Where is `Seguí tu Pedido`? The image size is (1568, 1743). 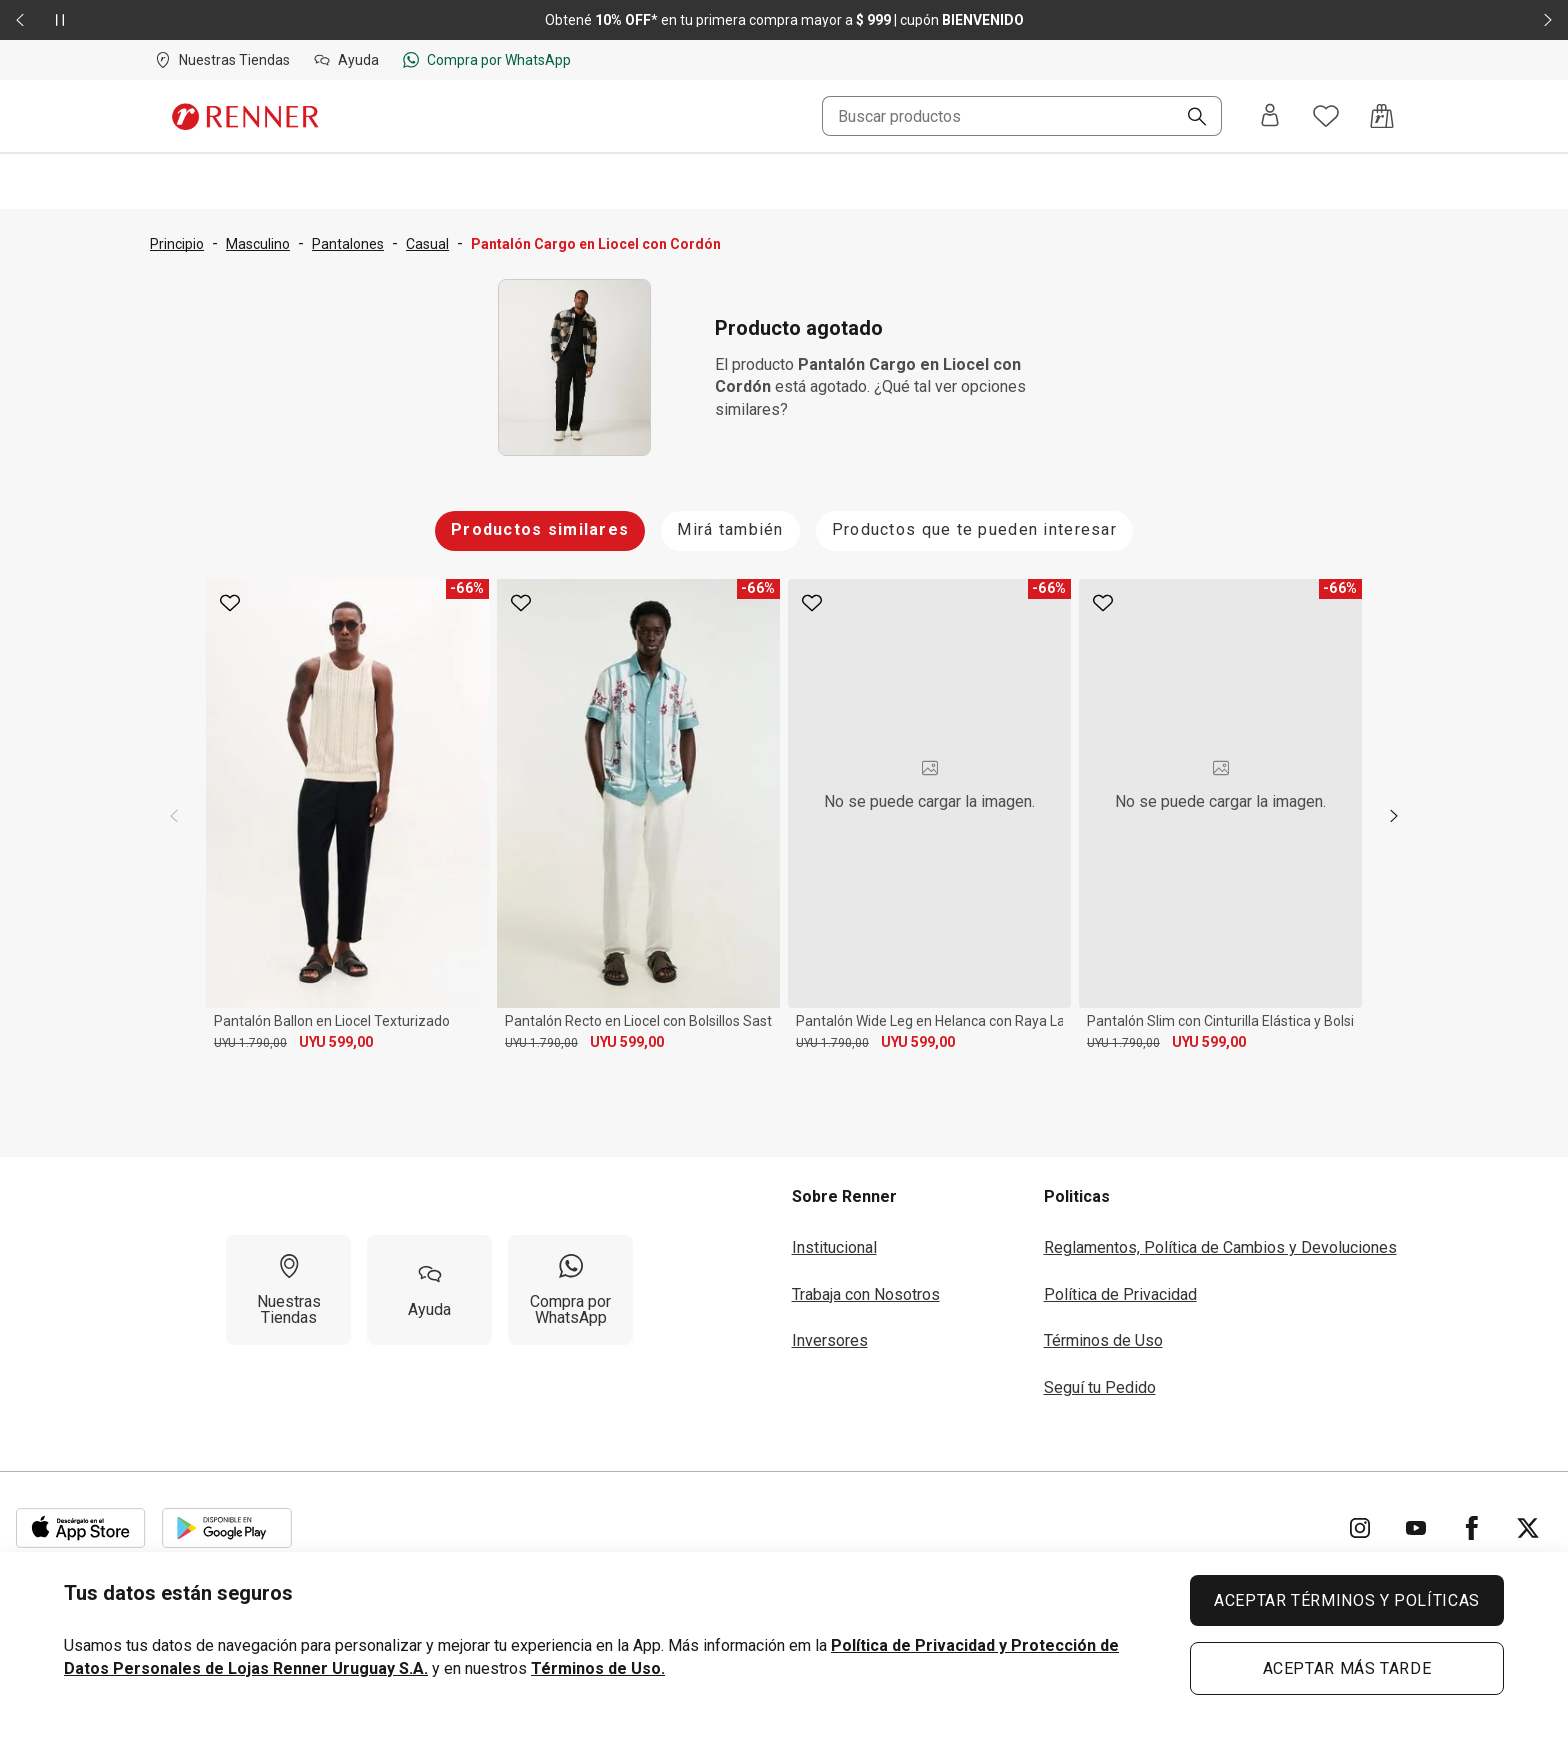
Seguí tu Pedido is located at coordinates (1100, 1387).